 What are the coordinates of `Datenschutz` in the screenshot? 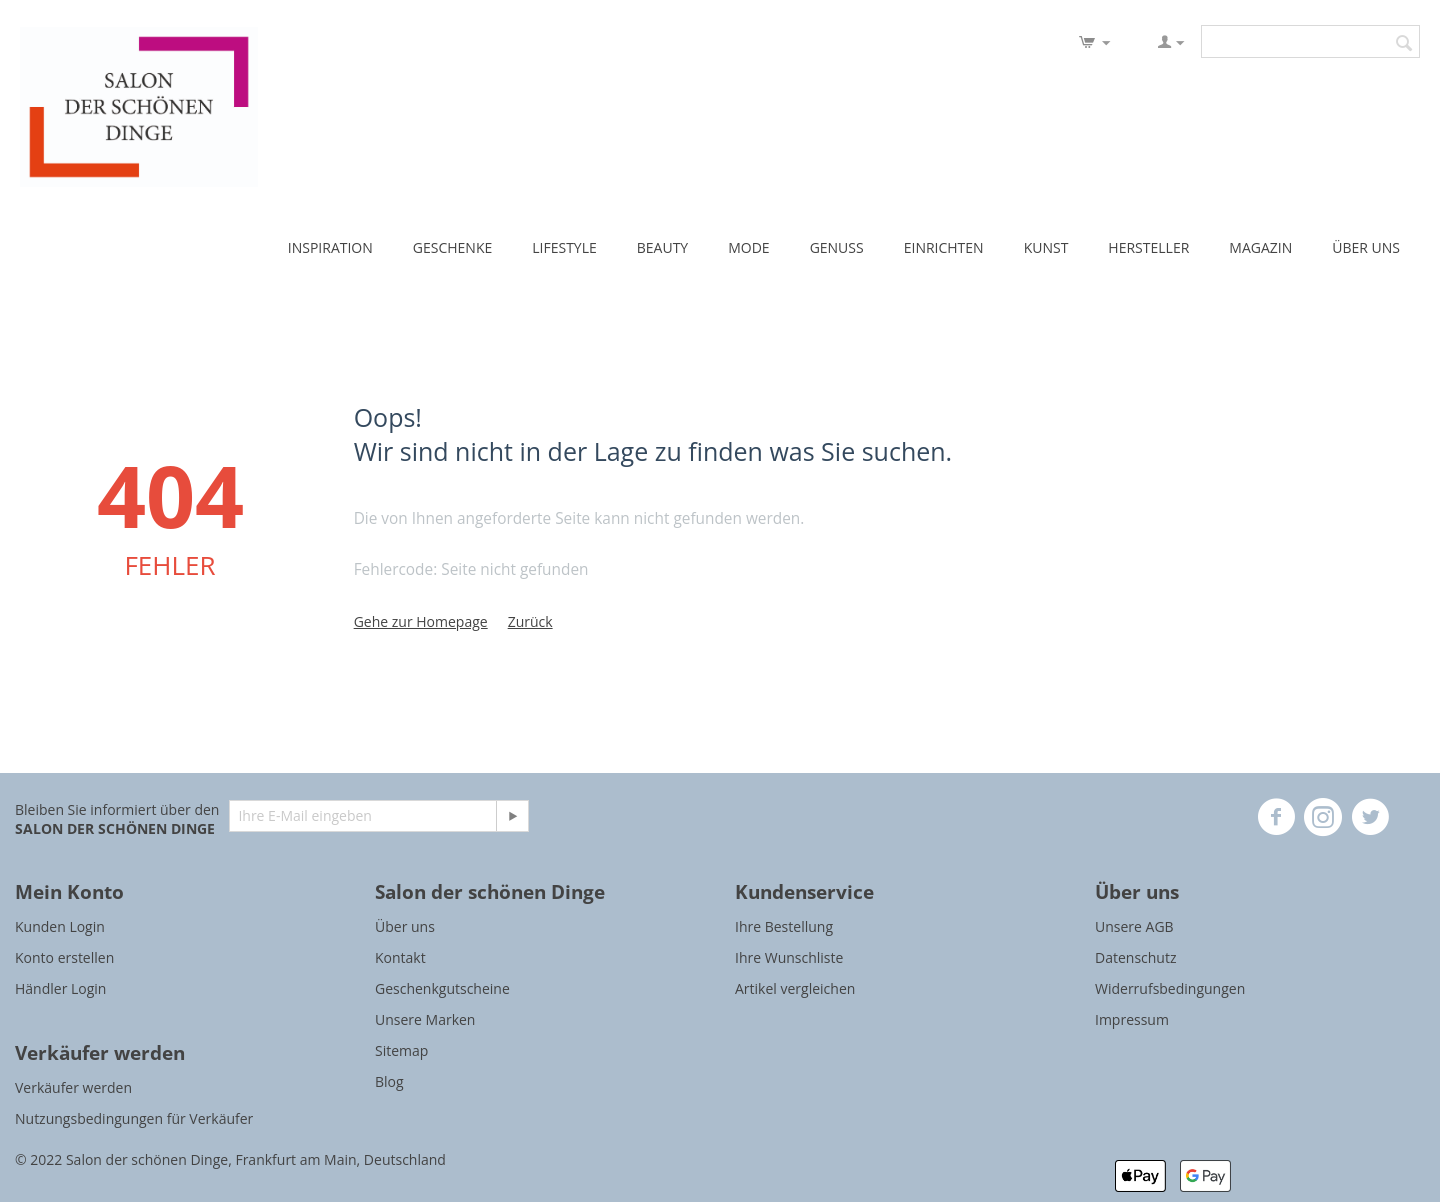 It's located at (1135, 957).